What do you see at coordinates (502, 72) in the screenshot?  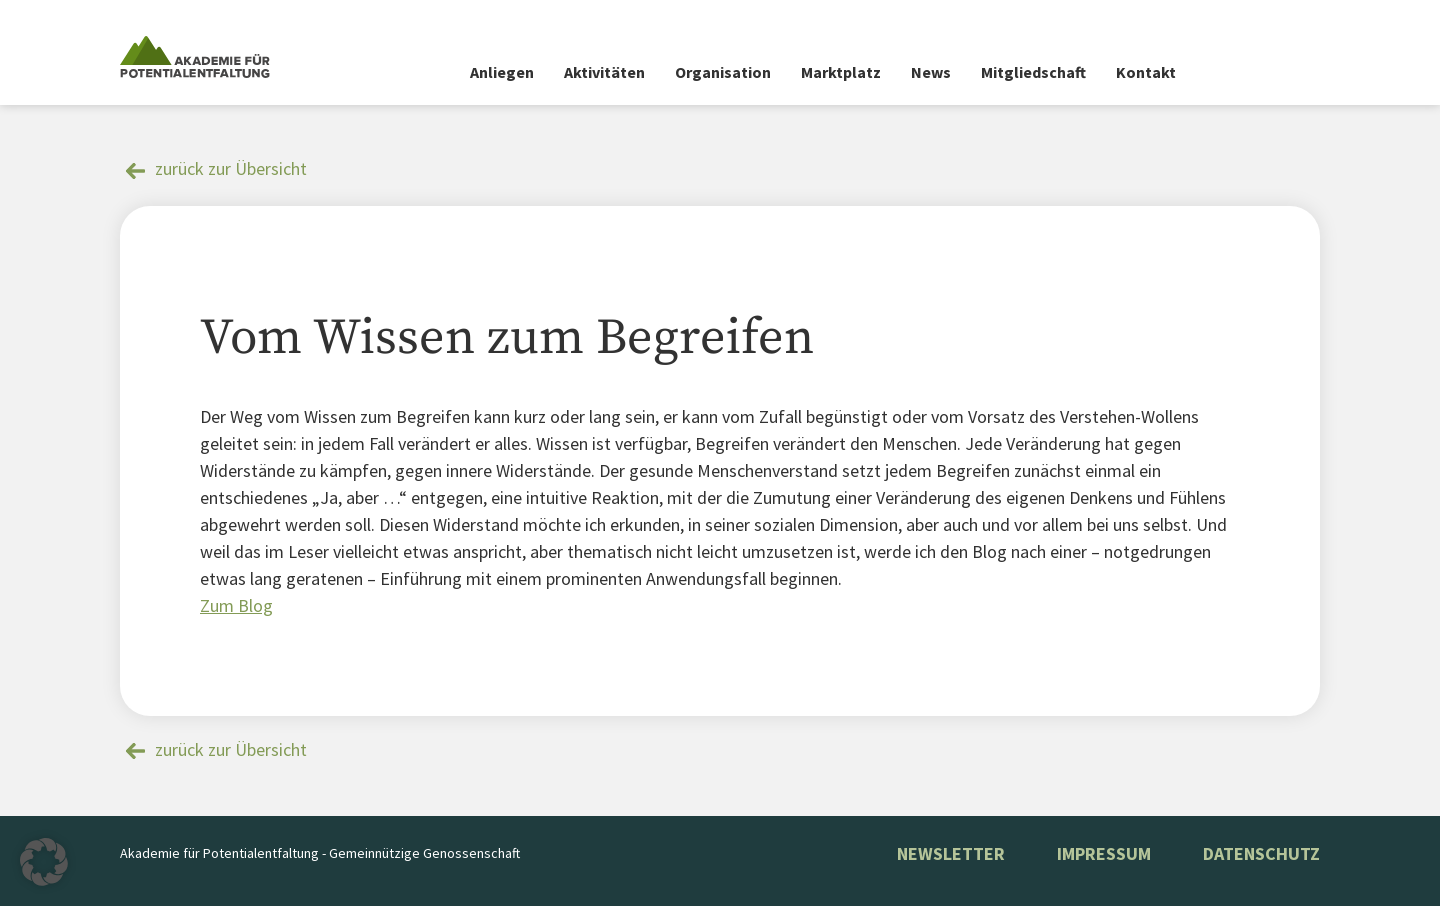 I see `Anliegen` at bounding box center [502, 72].